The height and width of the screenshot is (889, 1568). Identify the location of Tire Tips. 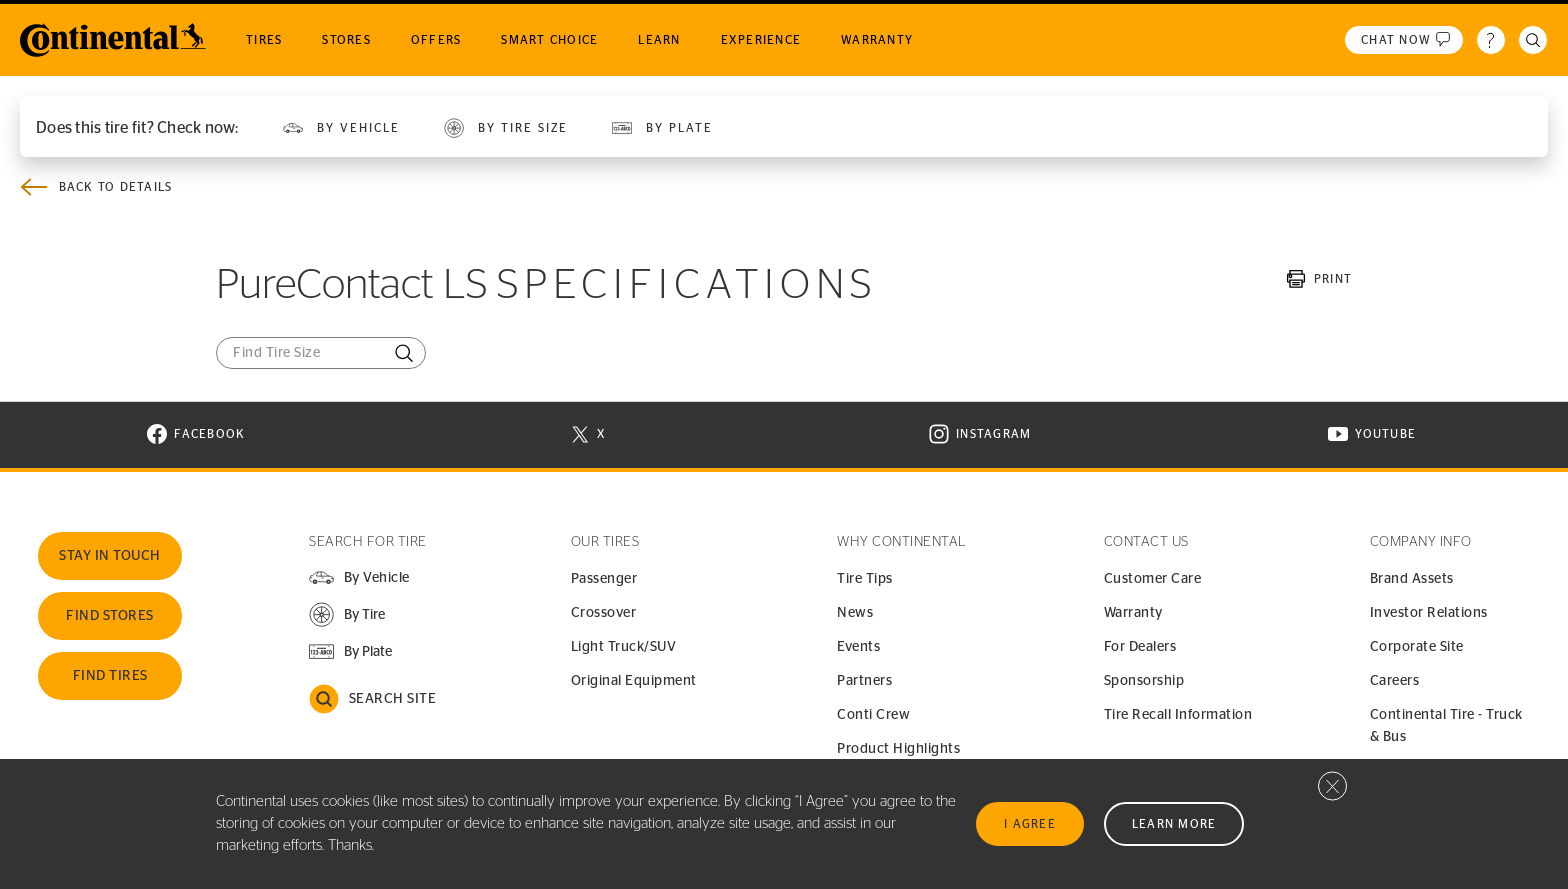
(865, 579).